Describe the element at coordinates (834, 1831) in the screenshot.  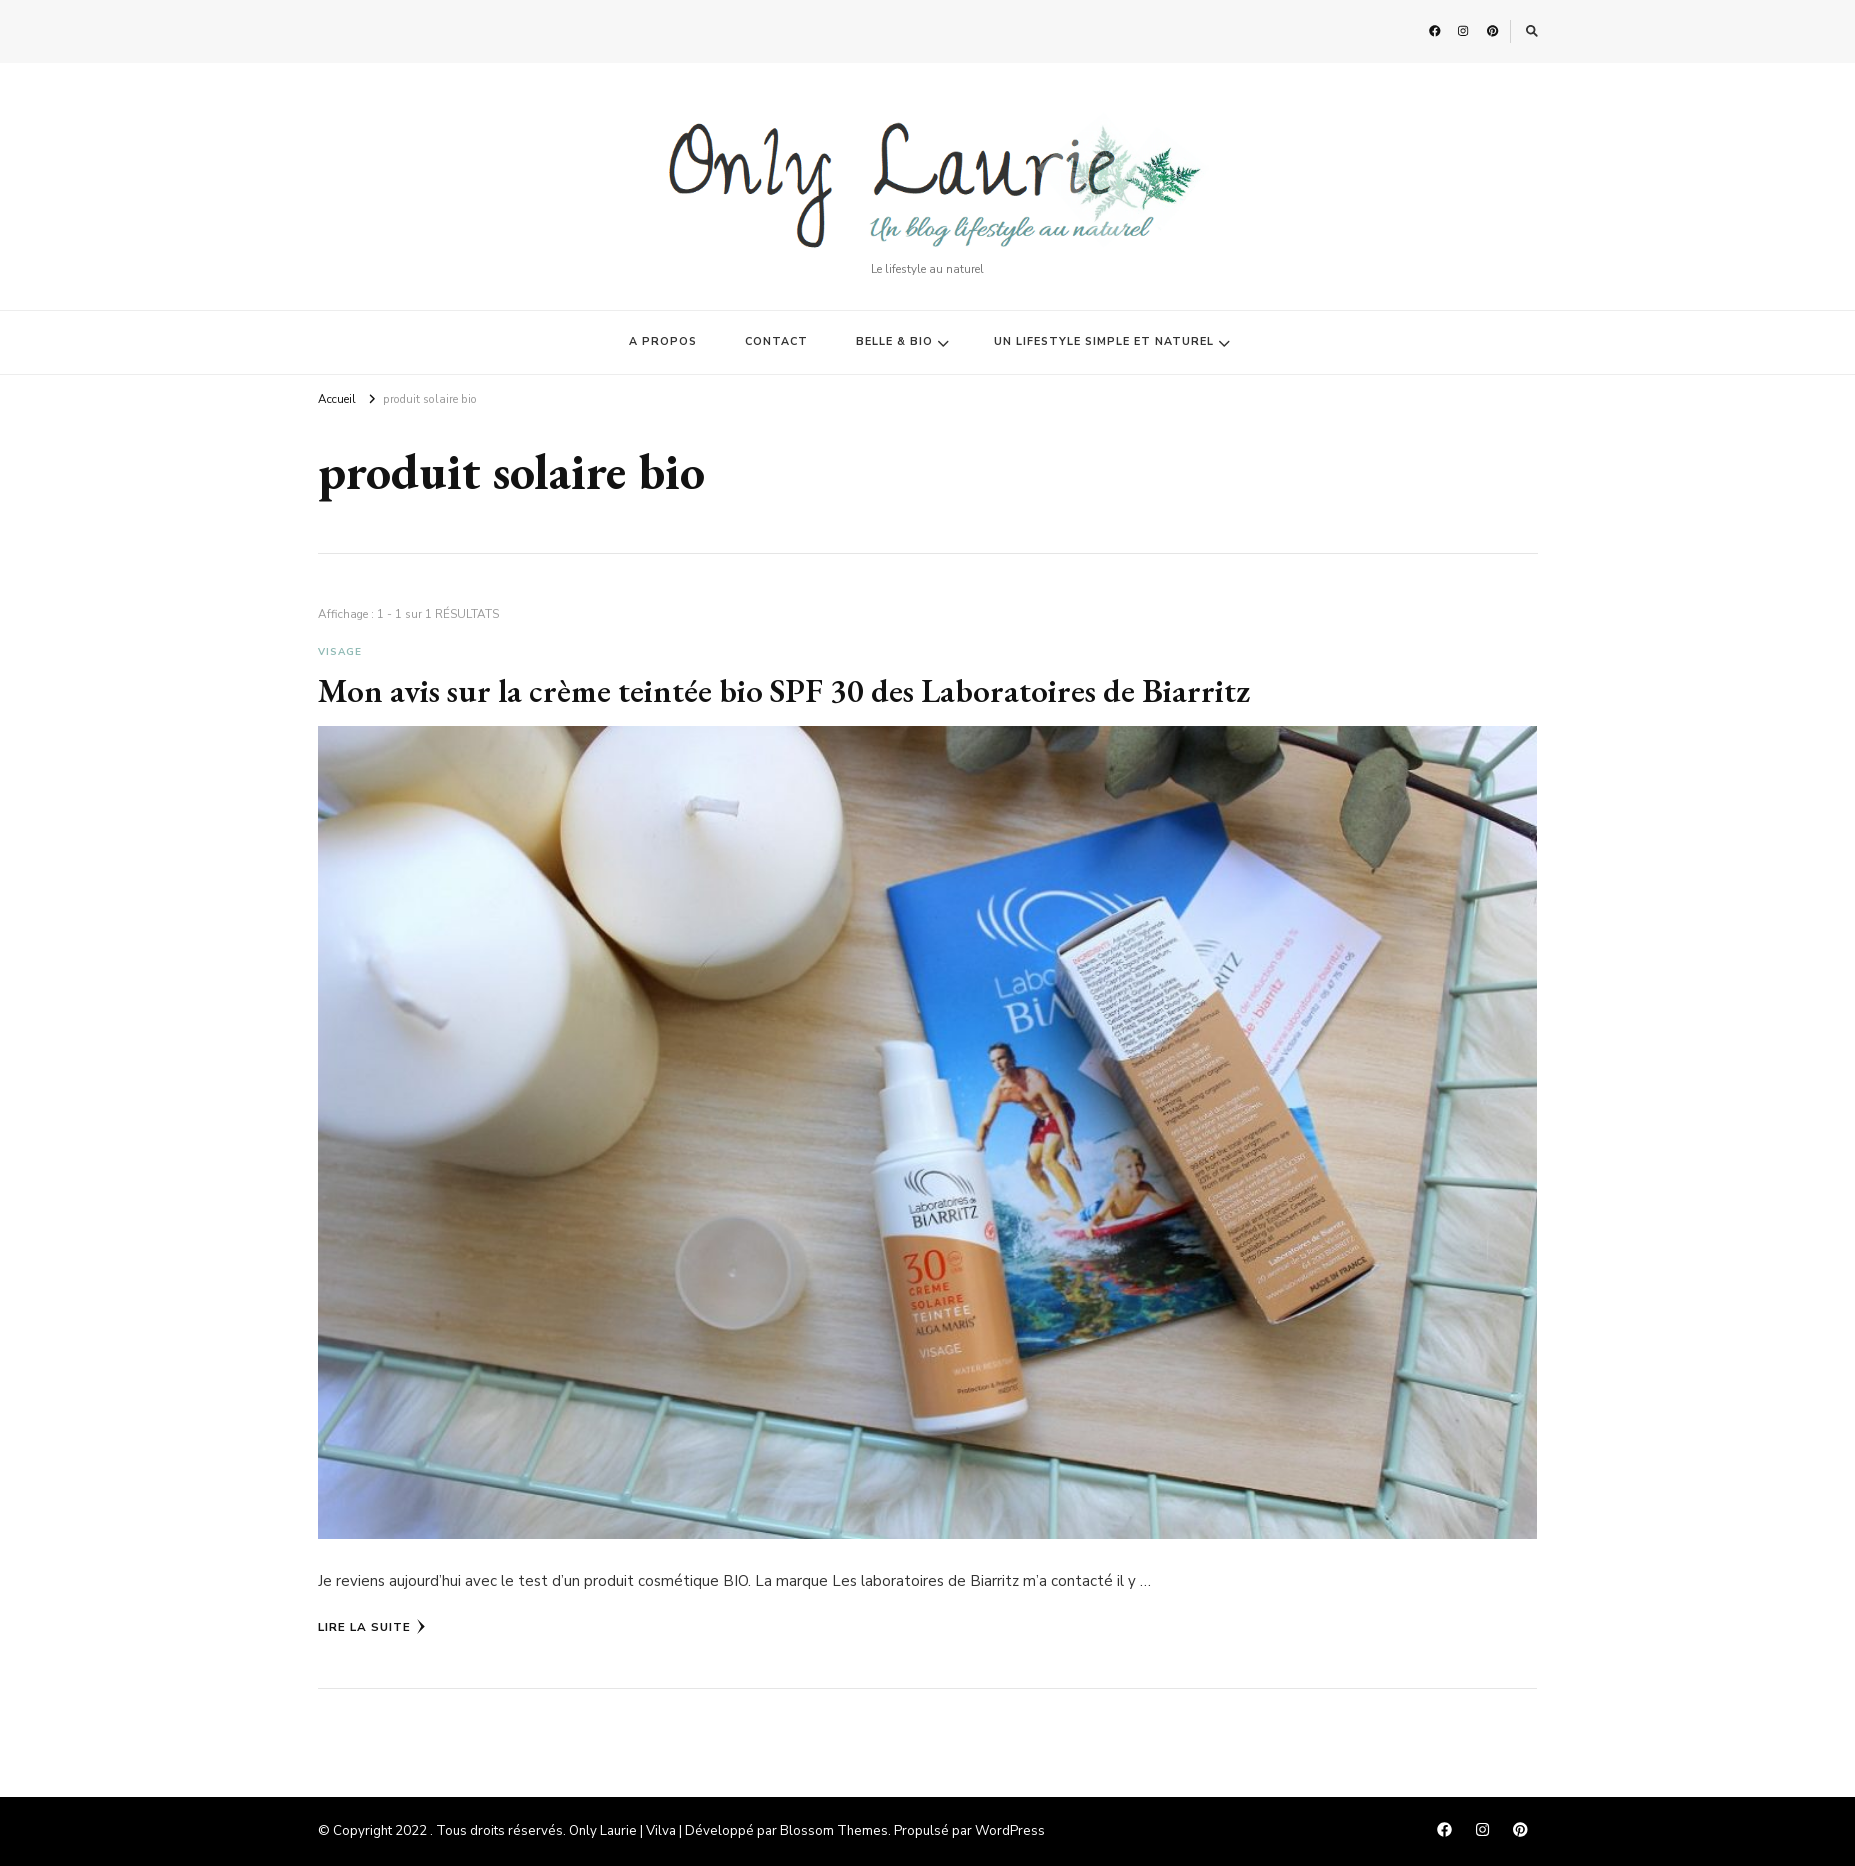
I see `Blossom Themes` at that location.